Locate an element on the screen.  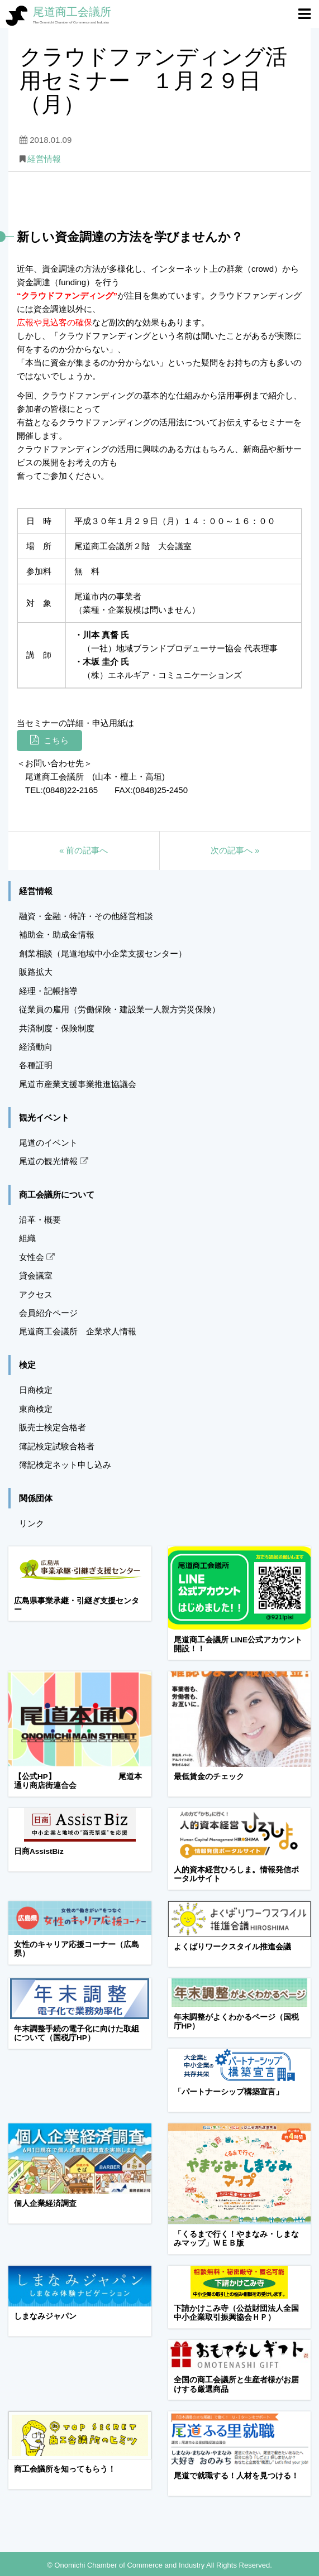
尾道市産業支援事業推進協議会 is located at coordinates (77, 1084).